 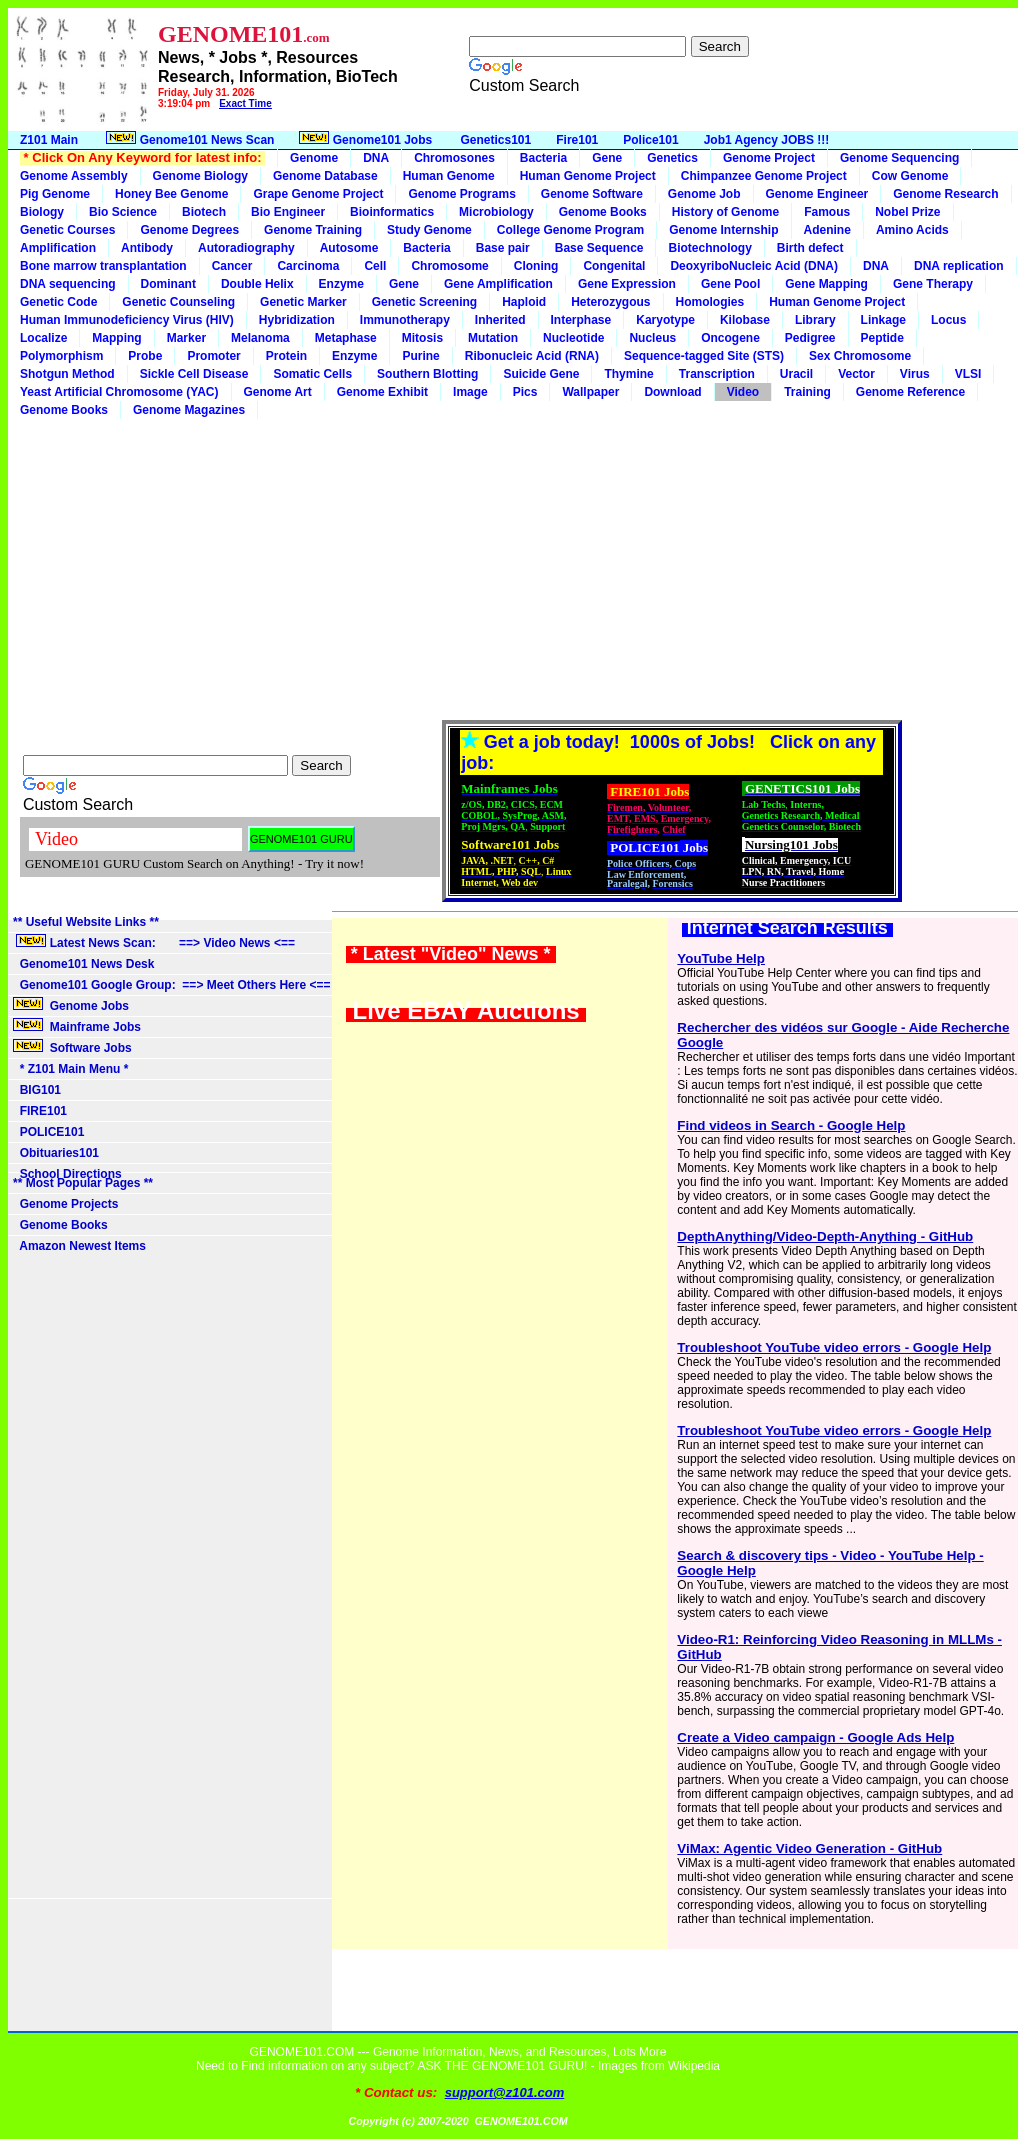 What do you see at coordinates (454, 158) in the screenshot?
I see `Chromosones` at bounding box center [454, 158].